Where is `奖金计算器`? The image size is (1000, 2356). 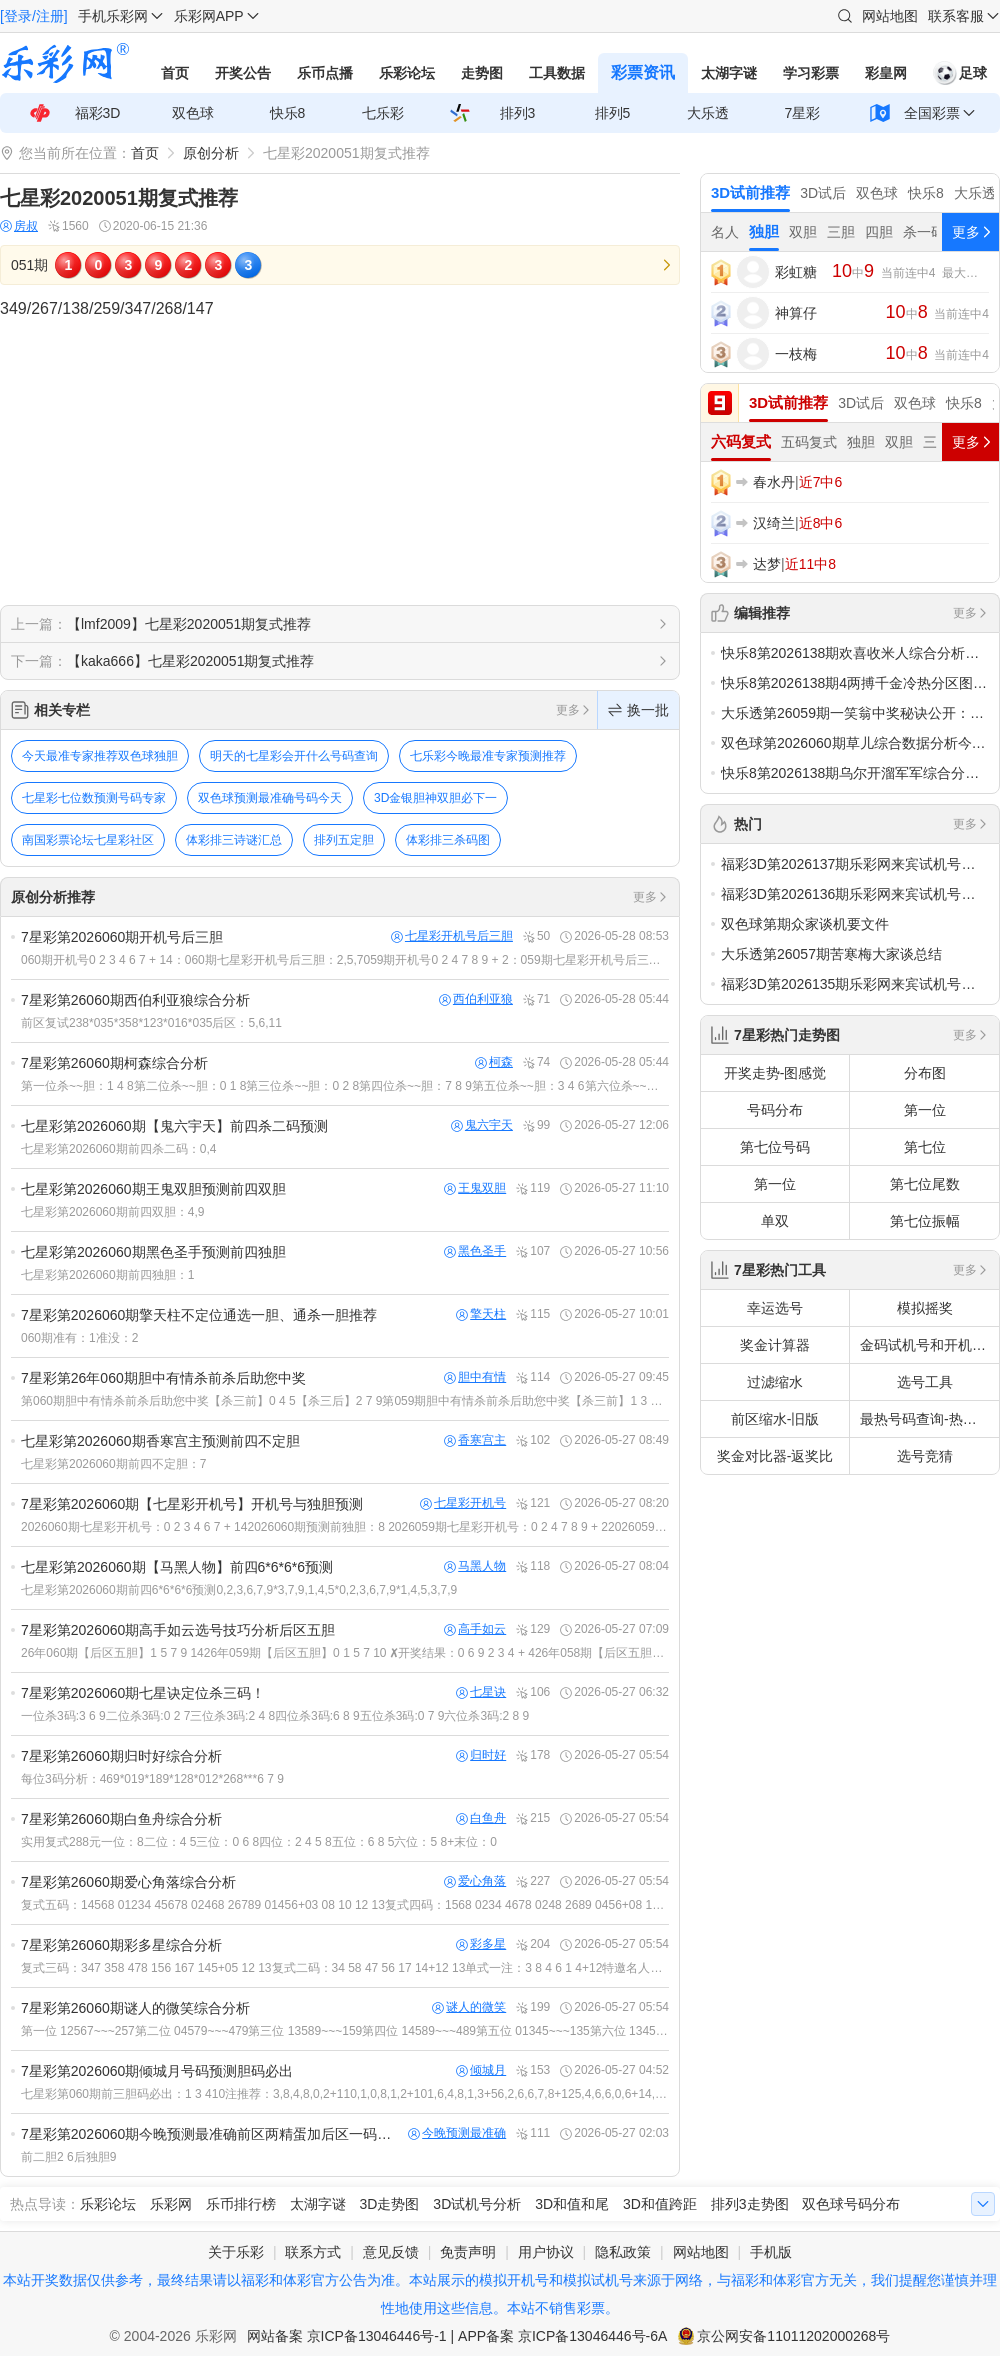
奖金计算器 is located at coordinates (775, 1345).